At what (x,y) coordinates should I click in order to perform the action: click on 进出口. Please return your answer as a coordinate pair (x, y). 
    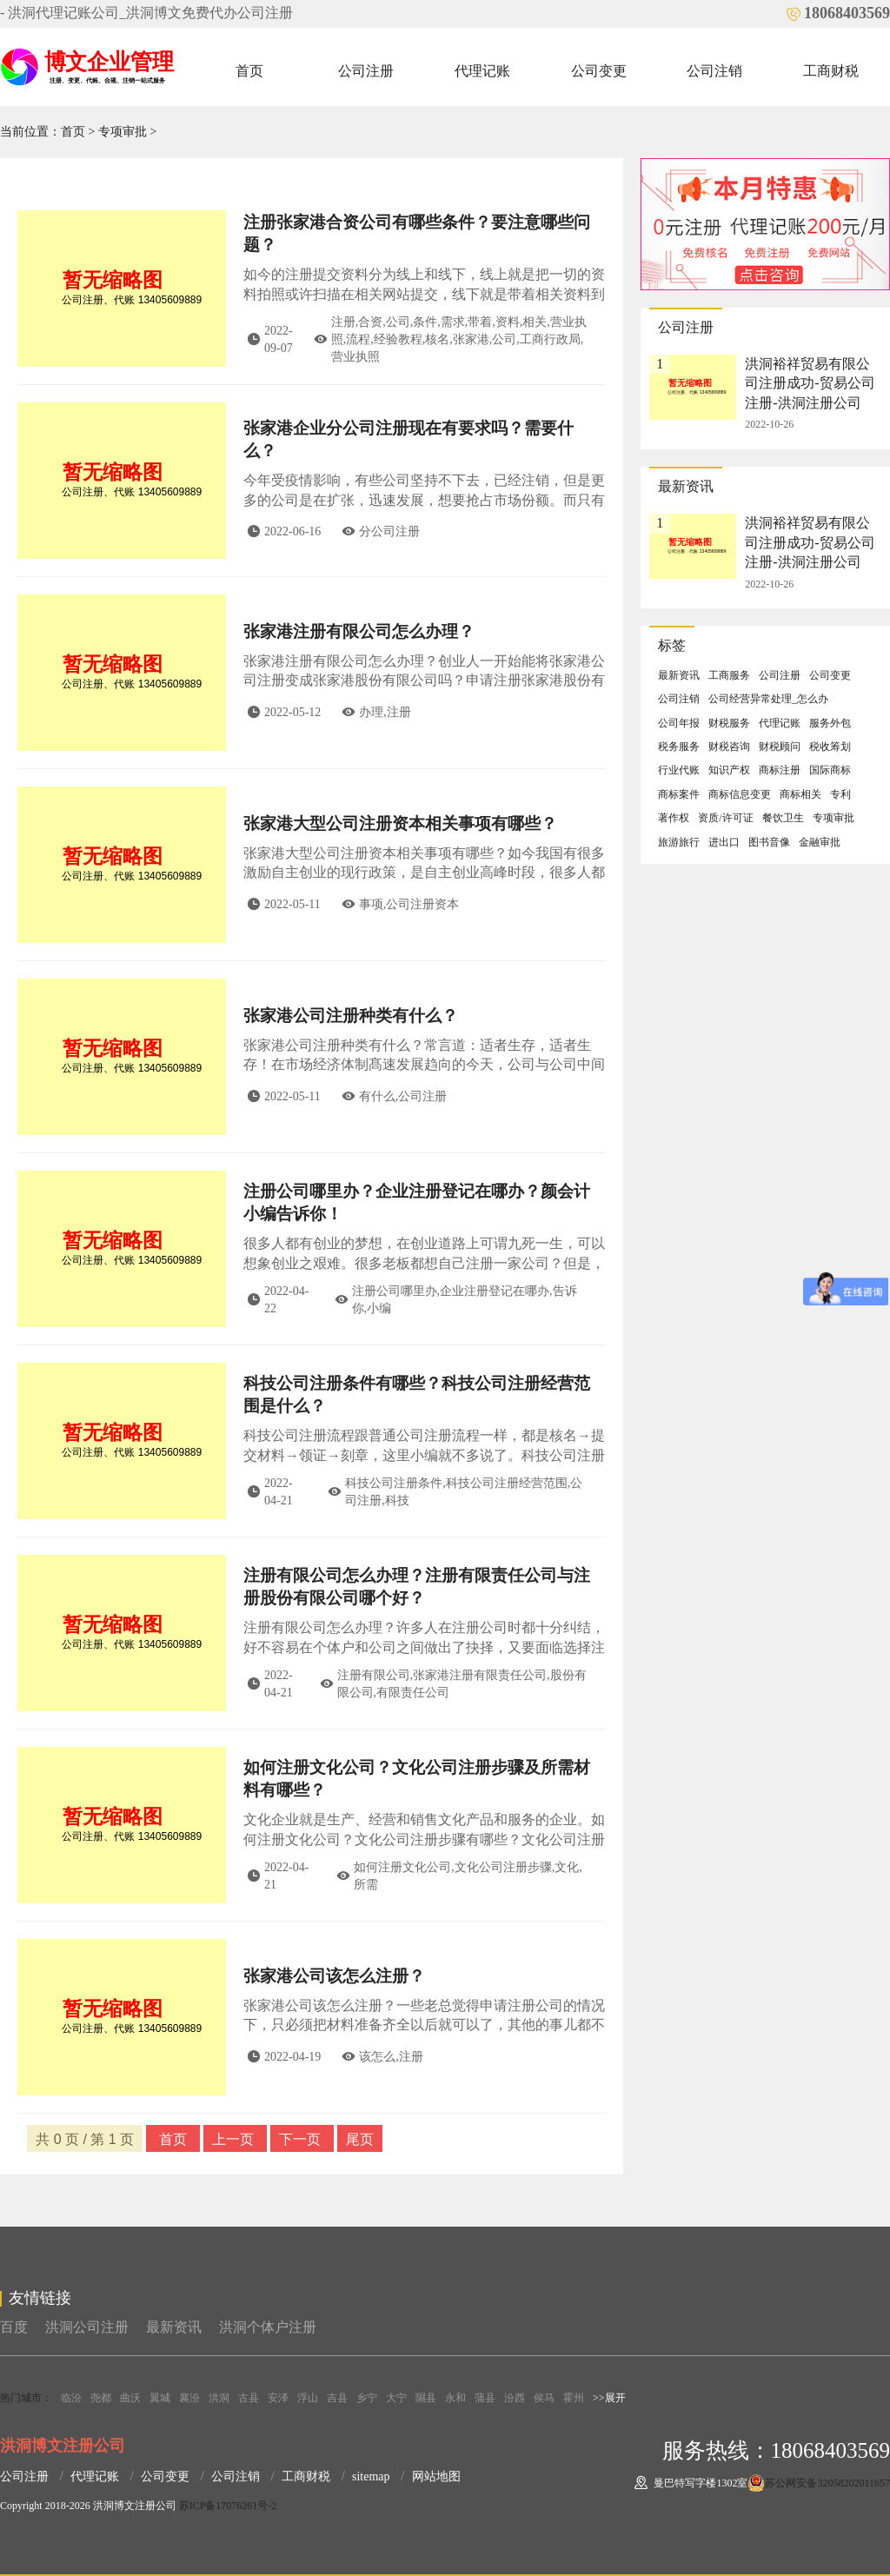
    Looking at the image, I should click on (724, 842).